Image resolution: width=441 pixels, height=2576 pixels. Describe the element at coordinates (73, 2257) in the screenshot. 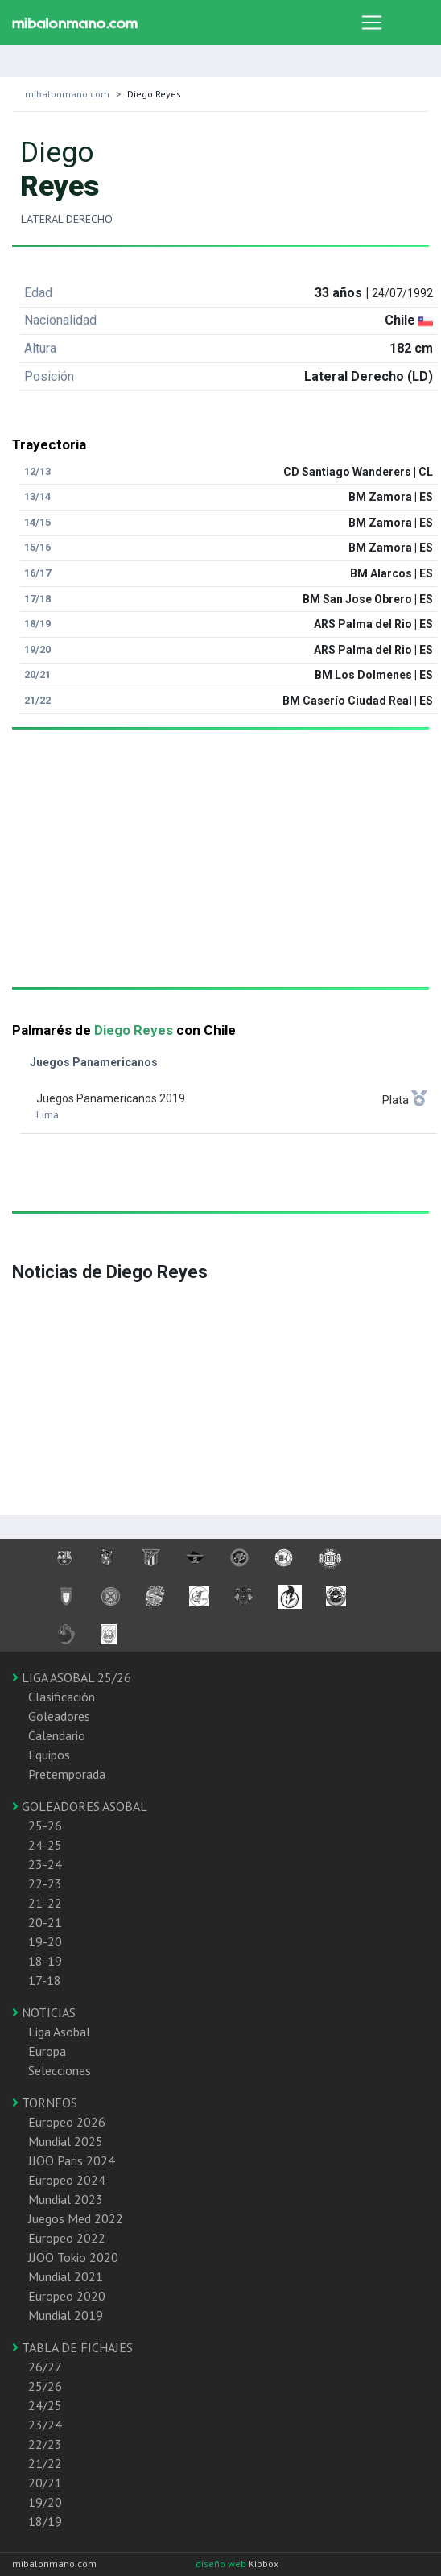

I see `JJOO Tokio 2020` at that location.